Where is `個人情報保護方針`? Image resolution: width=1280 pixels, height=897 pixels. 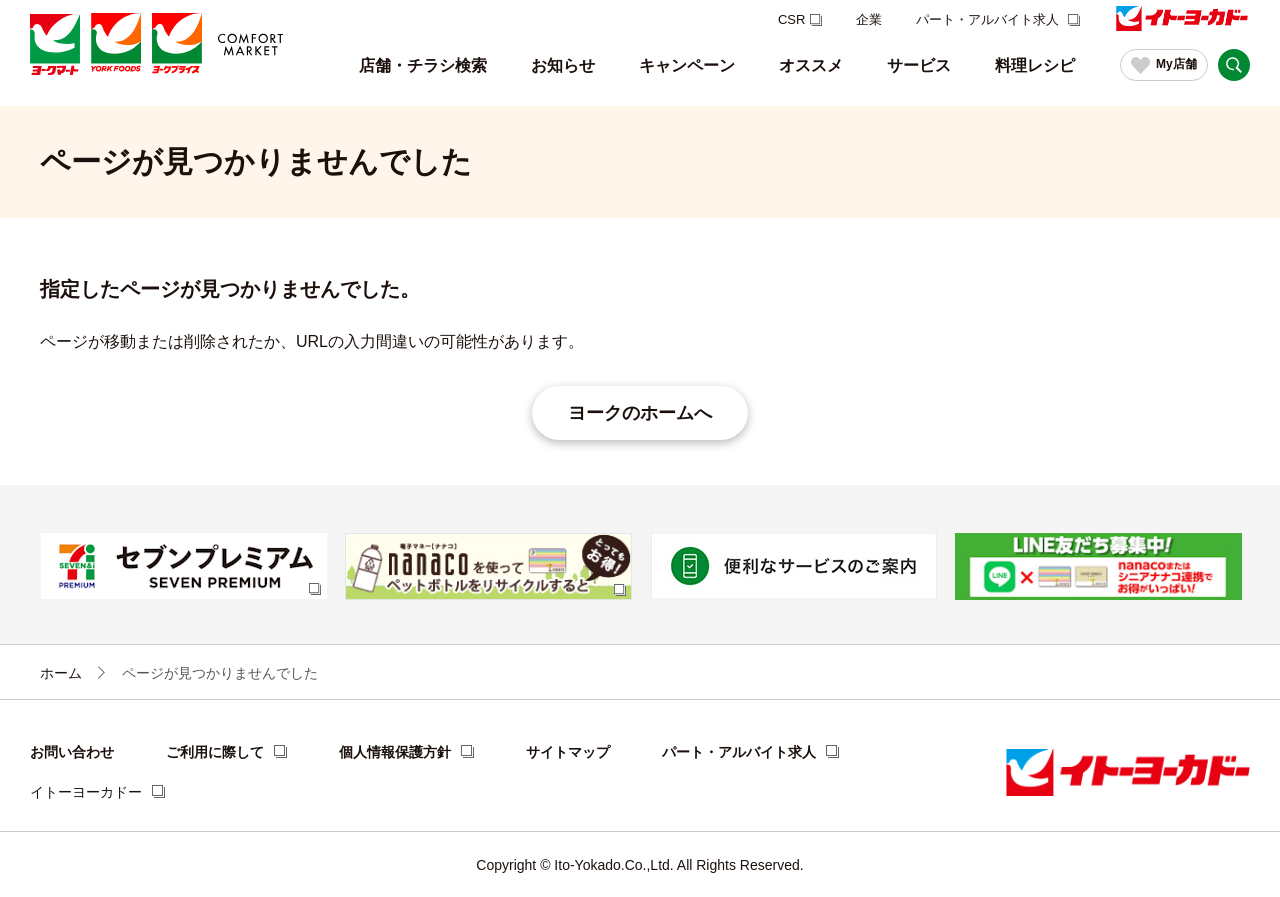
個人情報保護方針 is located at coordinates (395, 752).